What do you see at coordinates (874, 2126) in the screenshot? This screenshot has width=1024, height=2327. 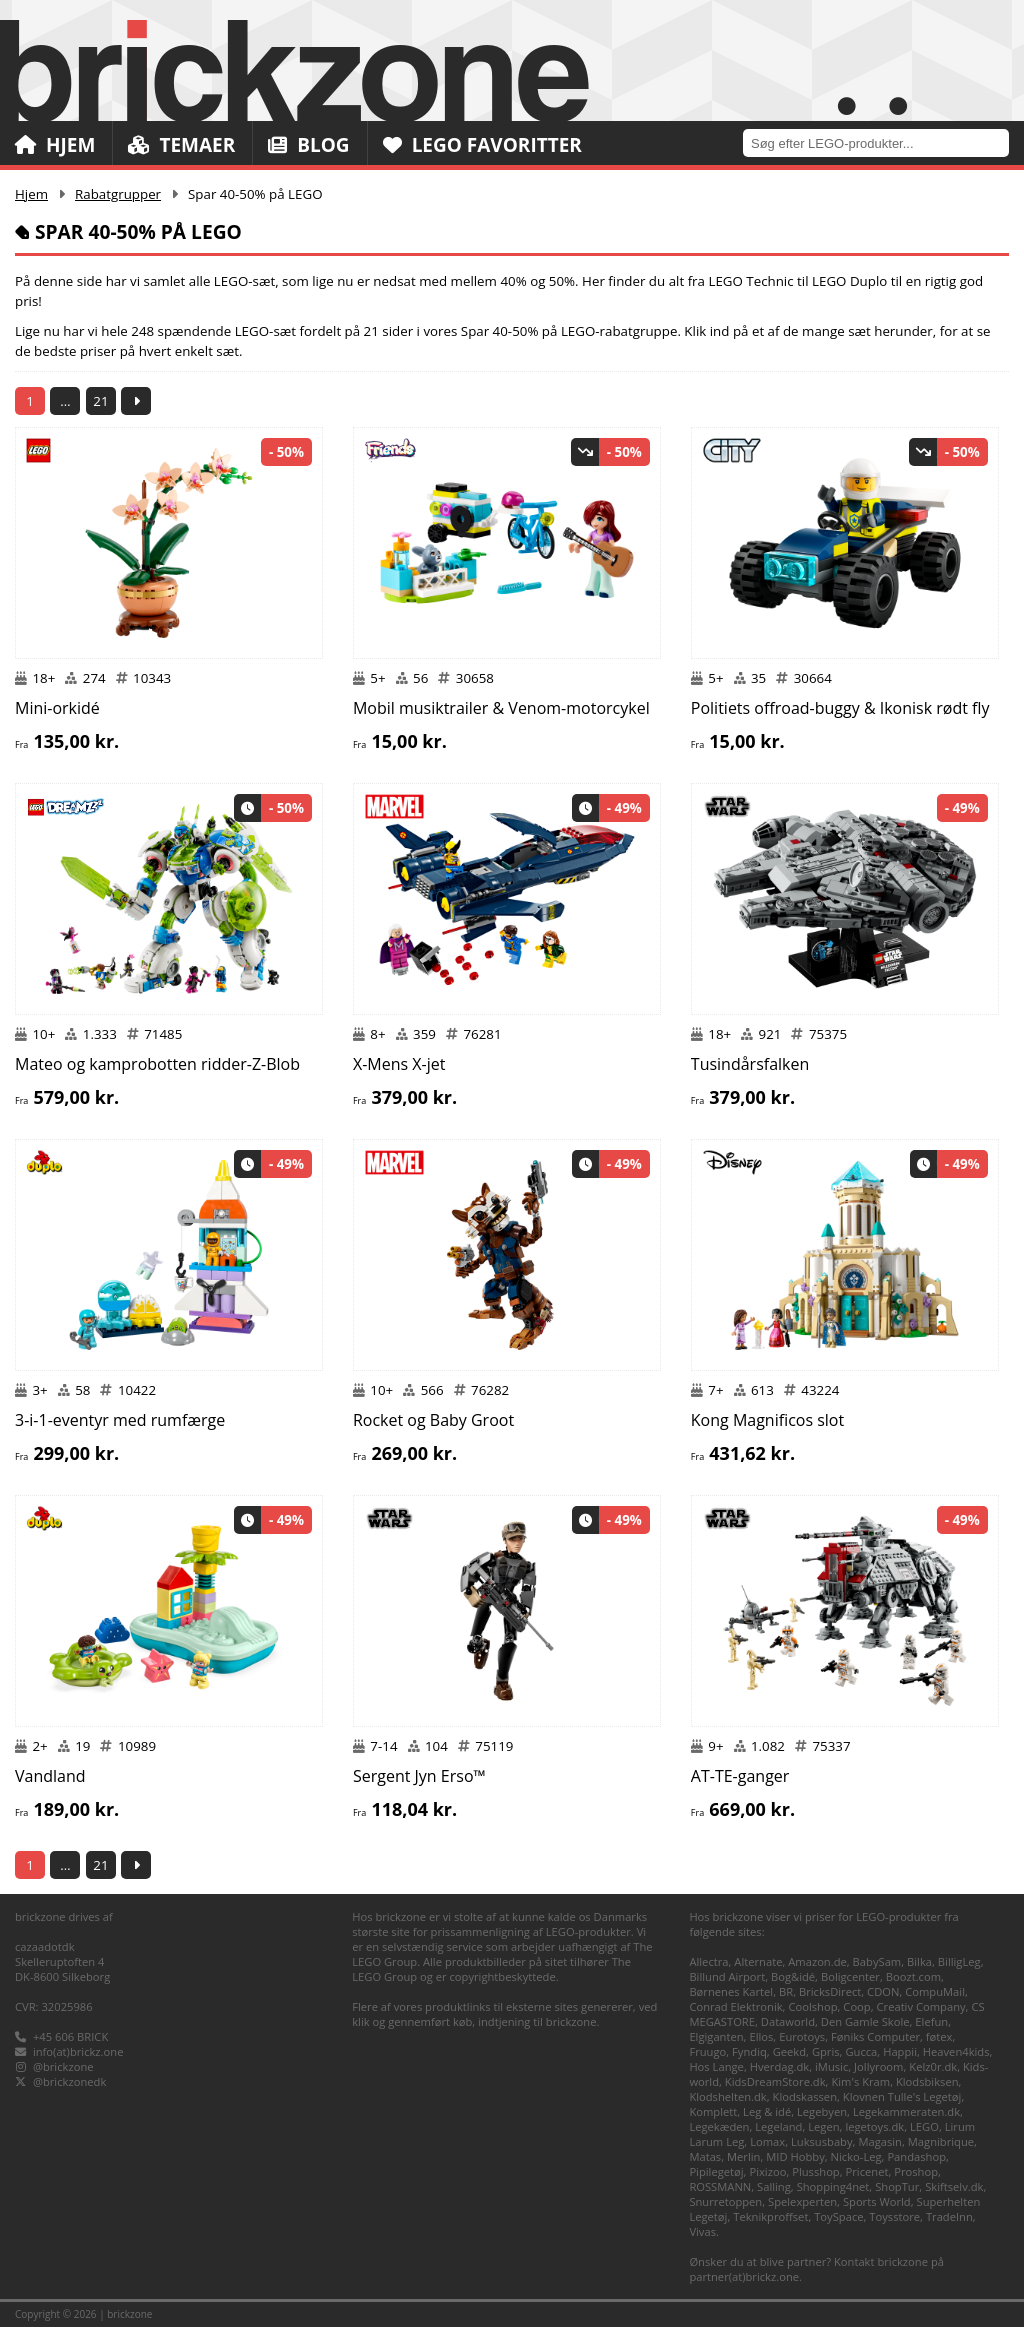 I see `legetoys.dk` at bounding box center [874, 2126].